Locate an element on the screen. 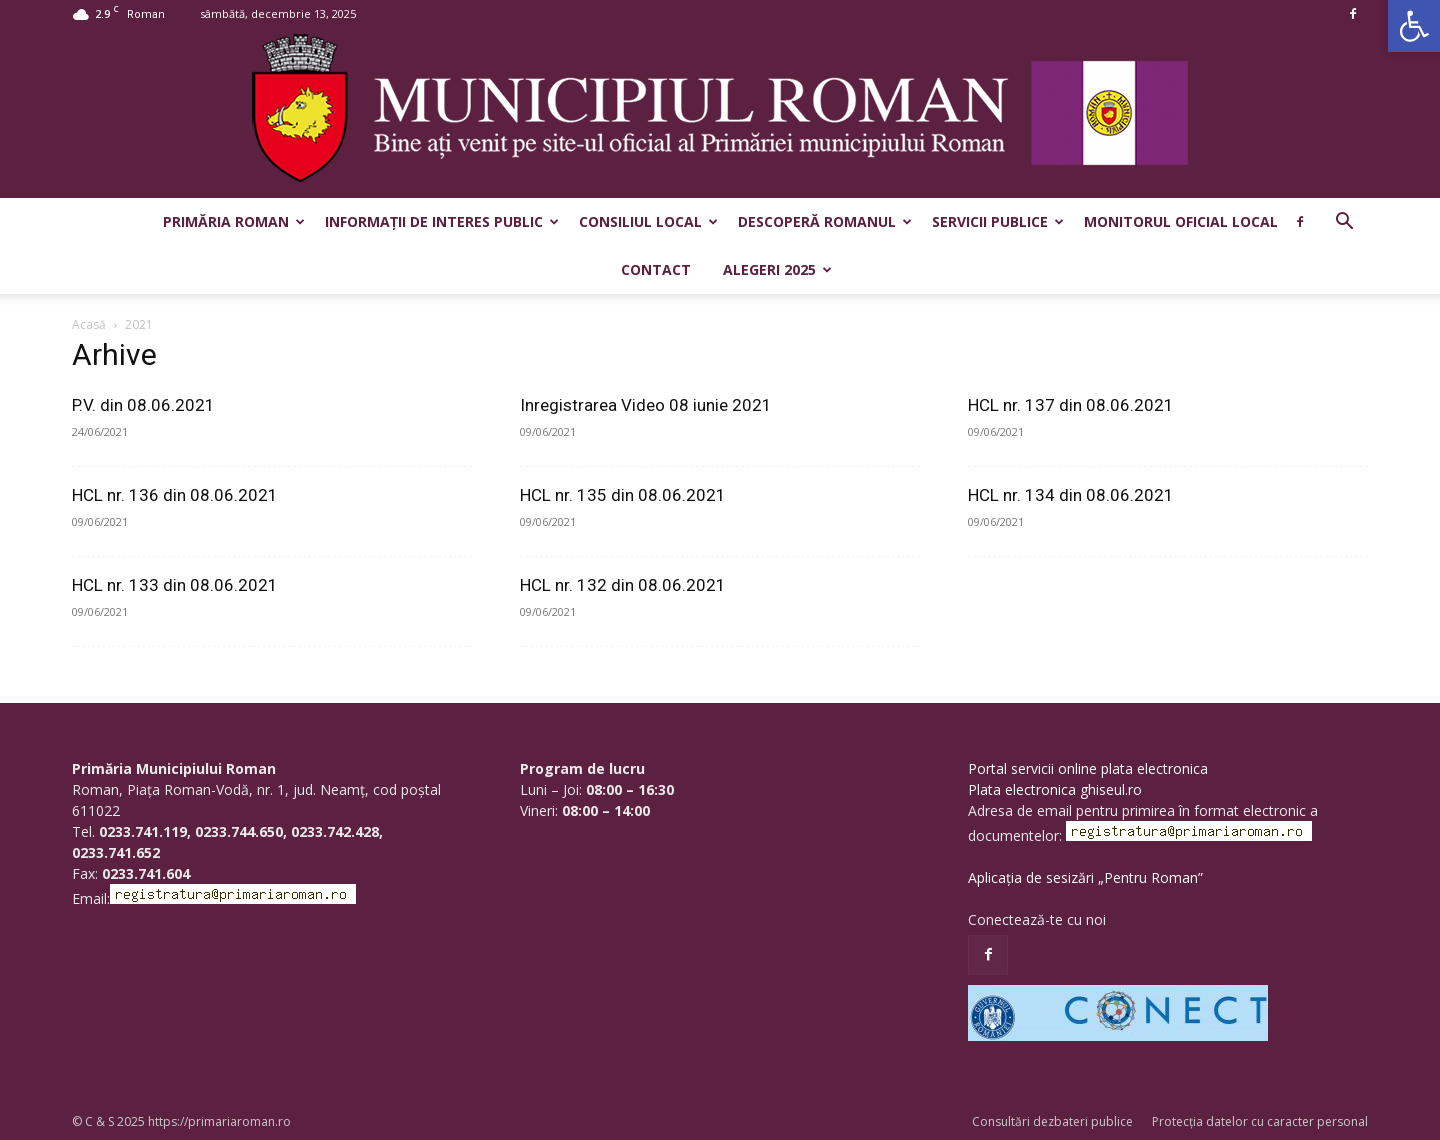 The height and width of the screenshot is (1140, 1440). Monitorul Oficial Local is located at coordinates (1181, 221).